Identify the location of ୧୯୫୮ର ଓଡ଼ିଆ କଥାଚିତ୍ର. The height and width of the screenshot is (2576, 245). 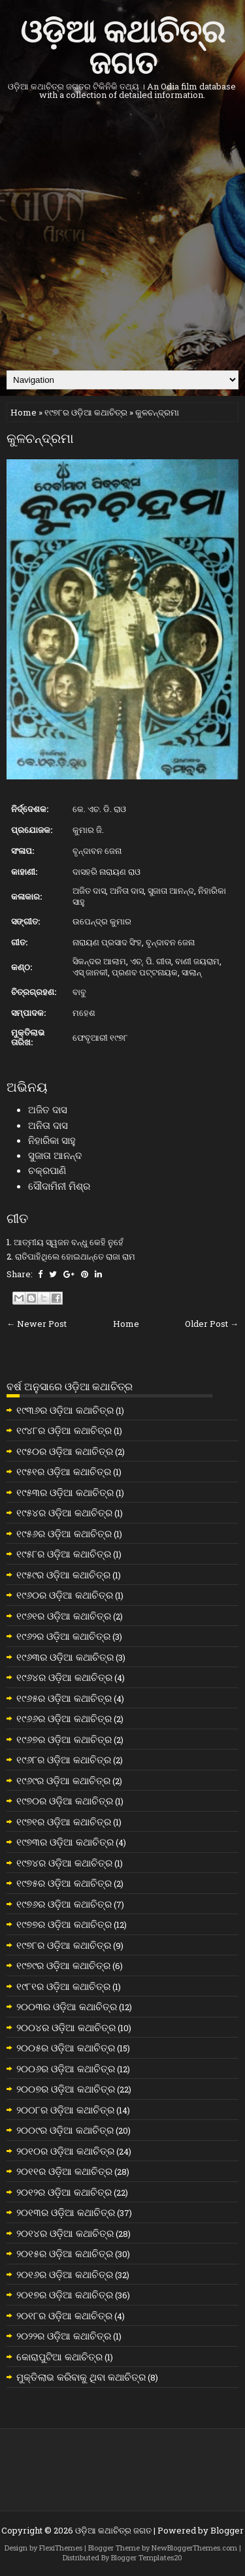
(63, 1553).